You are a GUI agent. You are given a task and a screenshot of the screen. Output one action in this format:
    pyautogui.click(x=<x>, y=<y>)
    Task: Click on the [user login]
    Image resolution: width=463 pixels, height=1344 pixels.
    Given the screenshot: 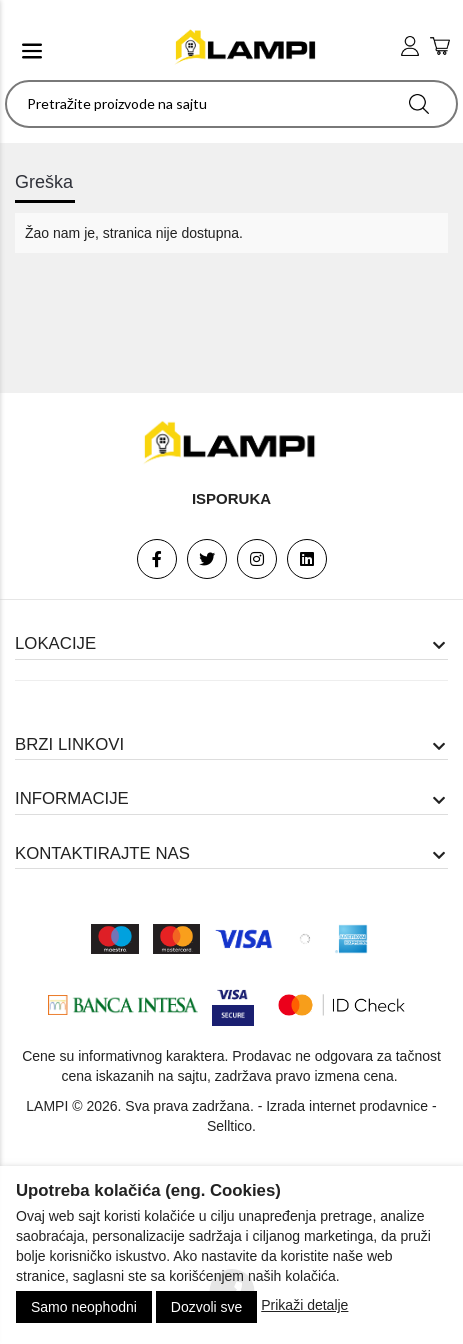 What is the action you would take?
    pyautogui.click(x=410, y=46)
    